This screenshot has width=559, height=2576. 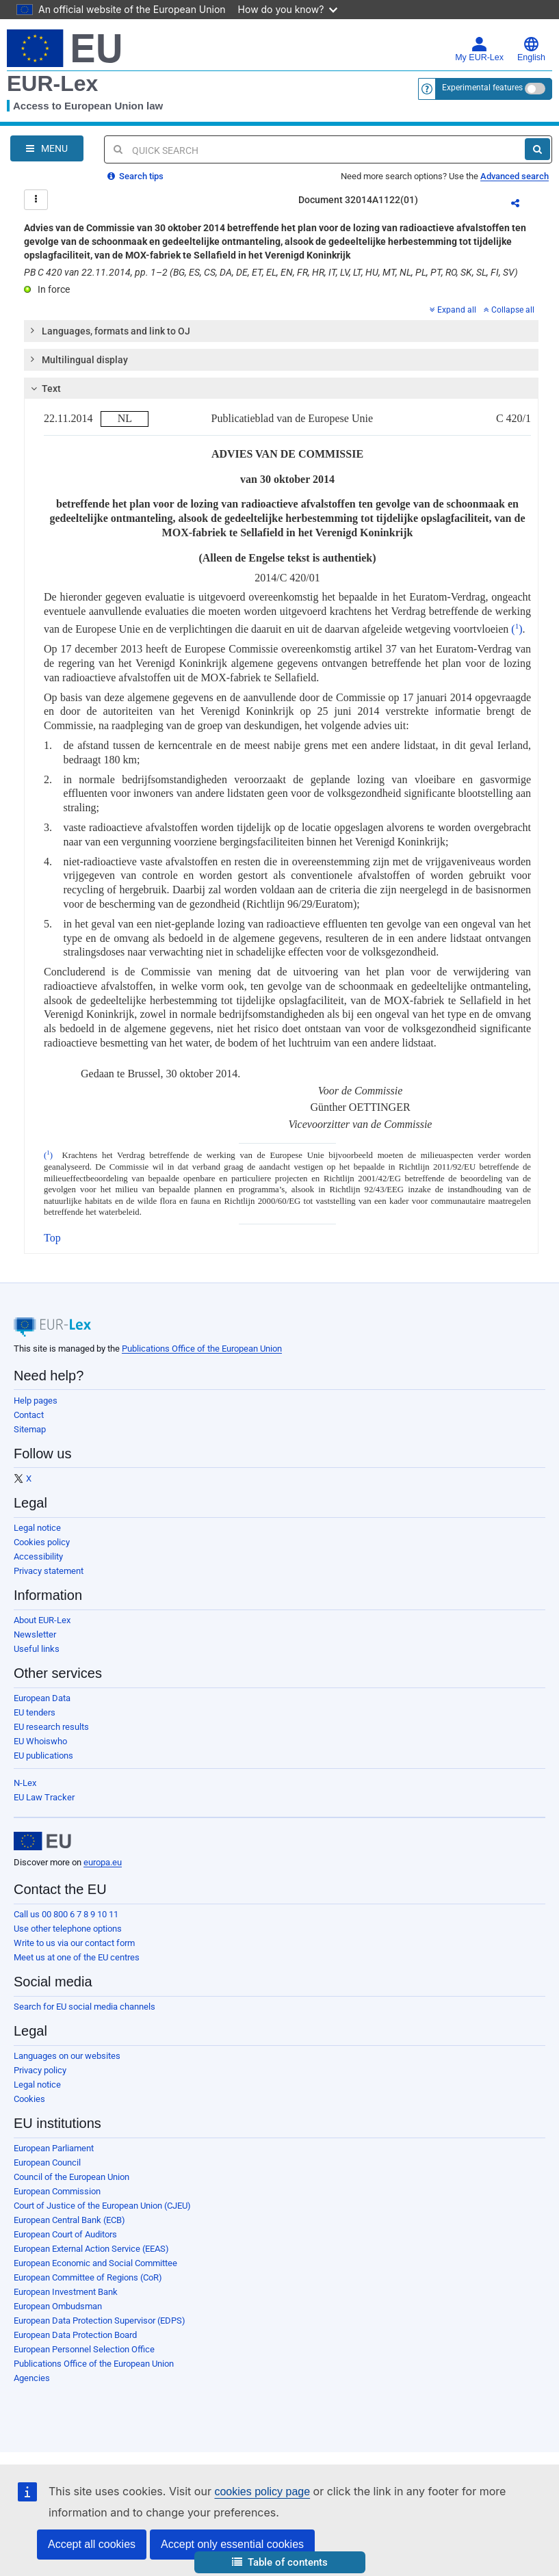 What do you see at coordinates (52, 1238) in the screenshot?
I see `Top` at bounding box center [52, 1238].